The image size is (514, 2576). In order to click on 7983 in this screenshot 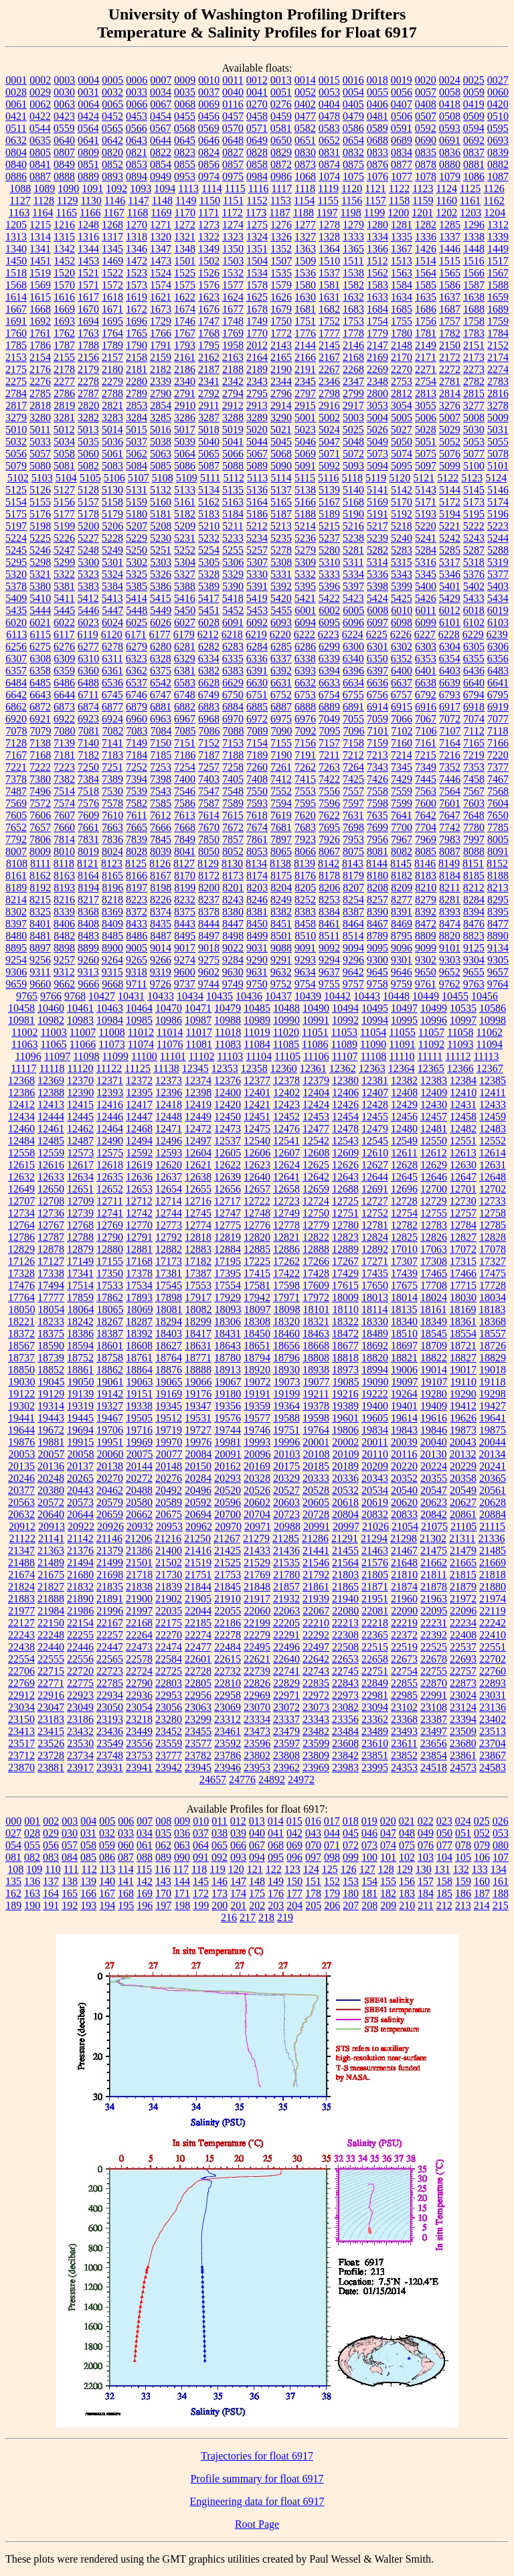, I will do `click(449, 839)`.